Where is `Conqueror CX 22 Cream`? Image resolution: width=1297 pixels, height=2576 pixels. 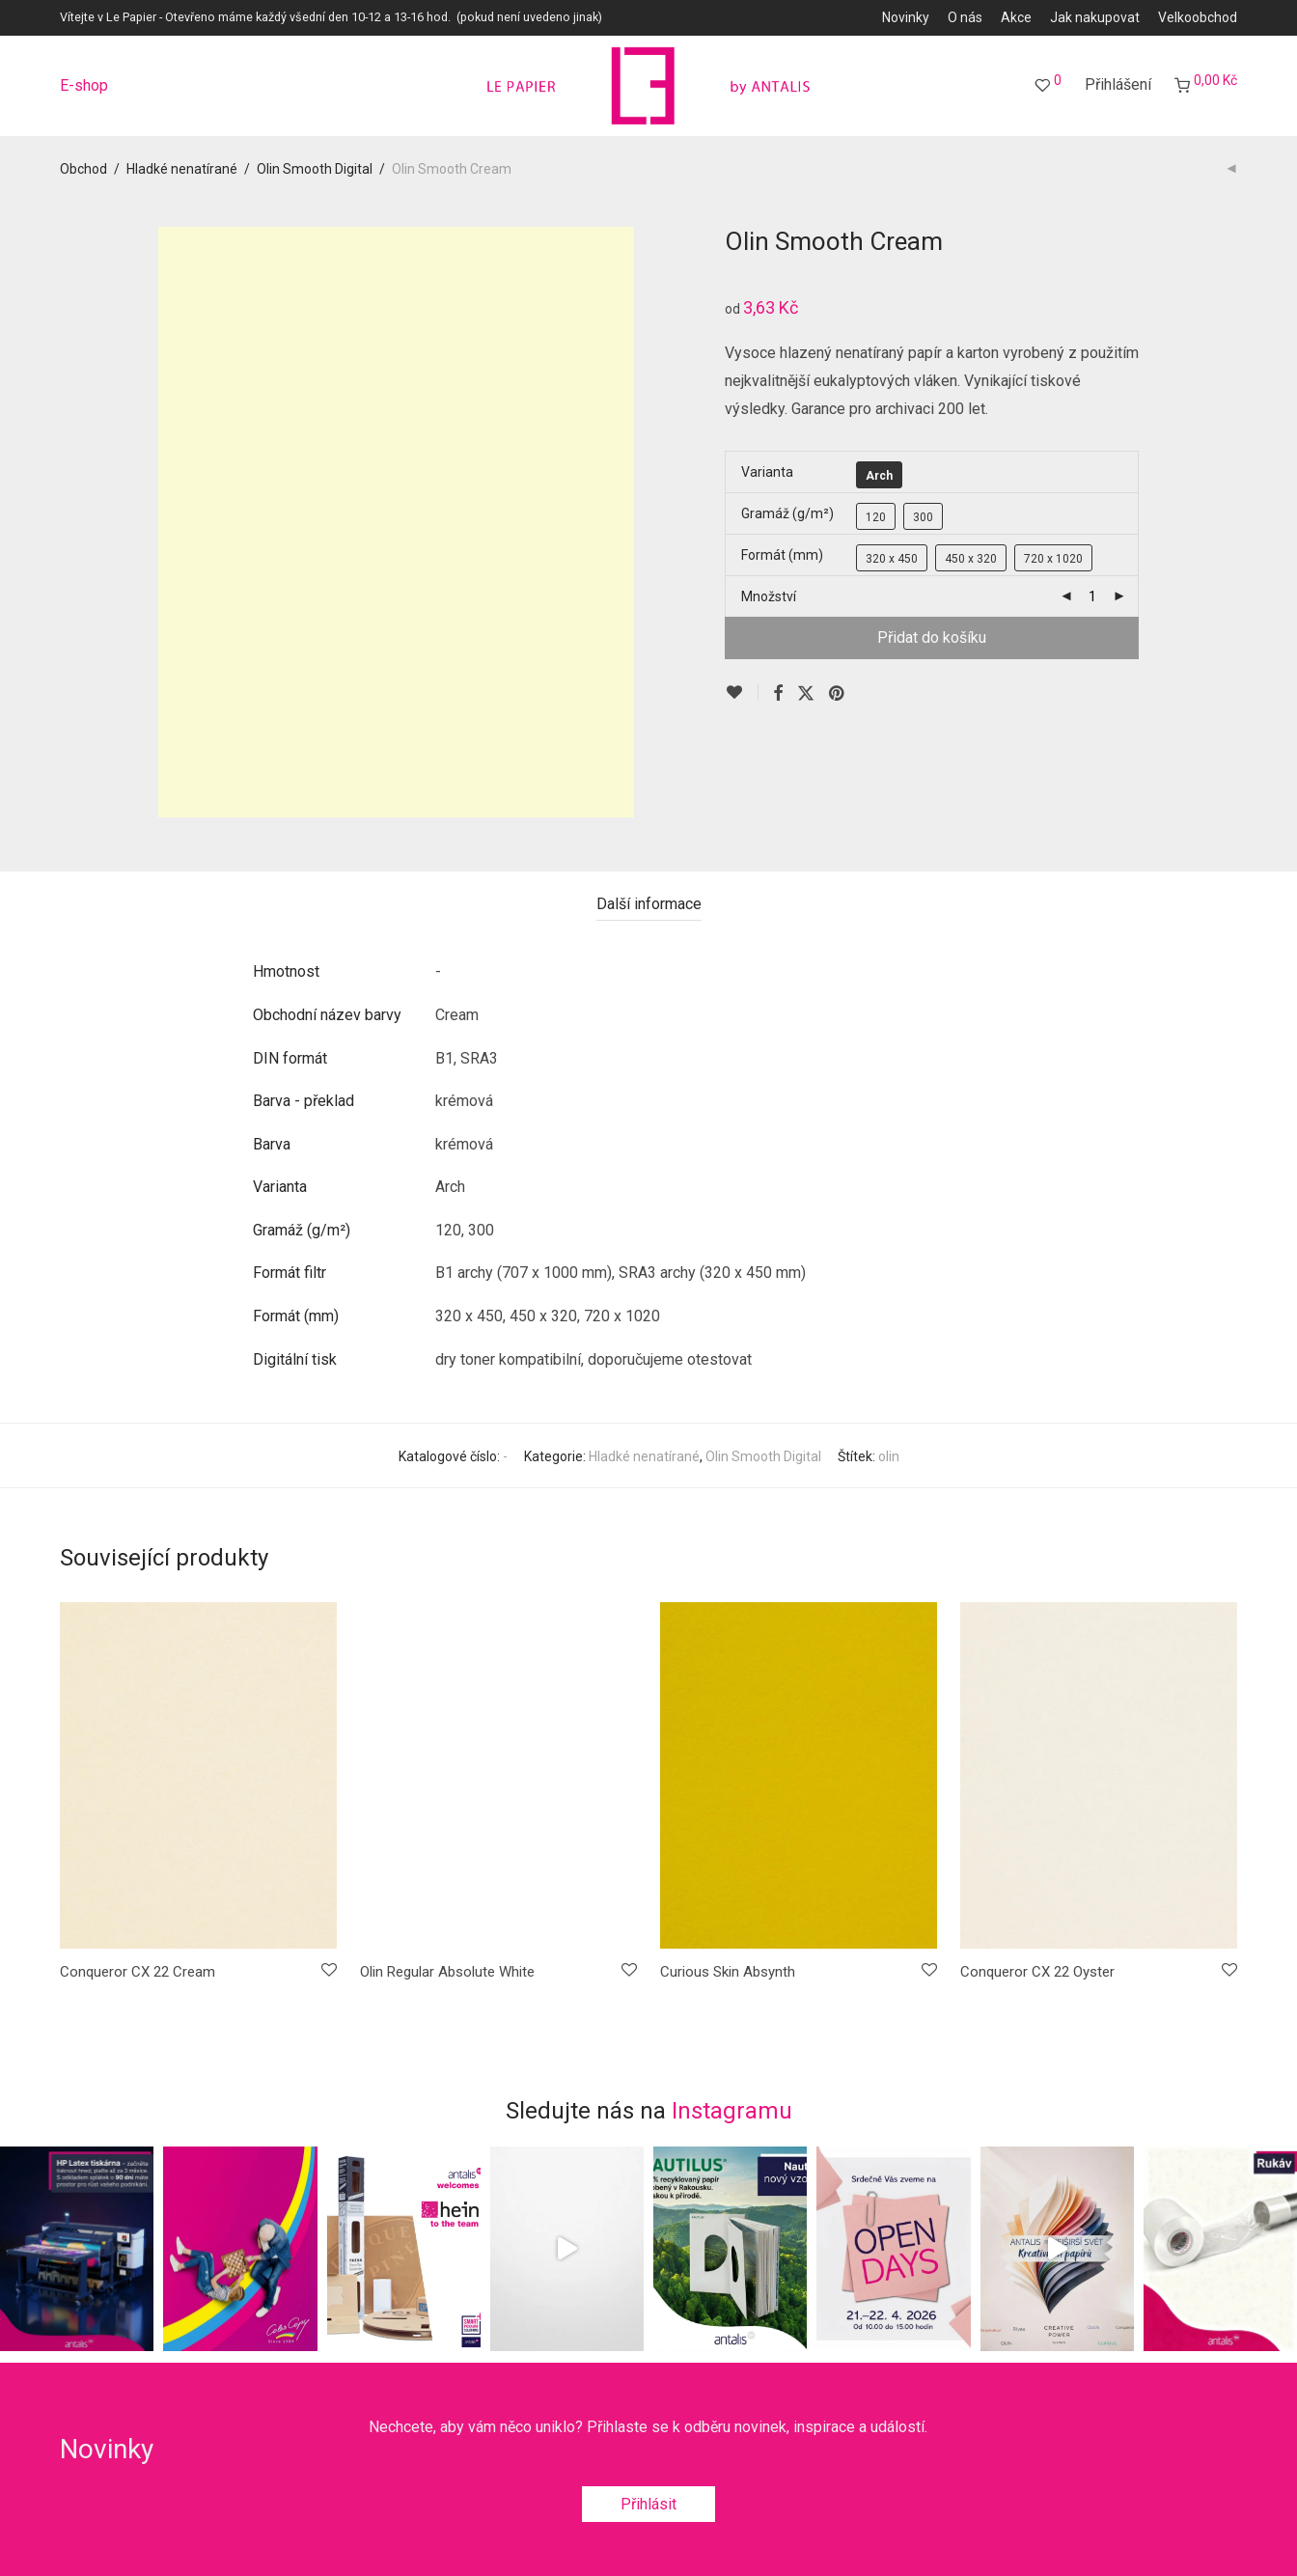 Conqueror CX 22 Cream is located at coordinates (137, 1971).